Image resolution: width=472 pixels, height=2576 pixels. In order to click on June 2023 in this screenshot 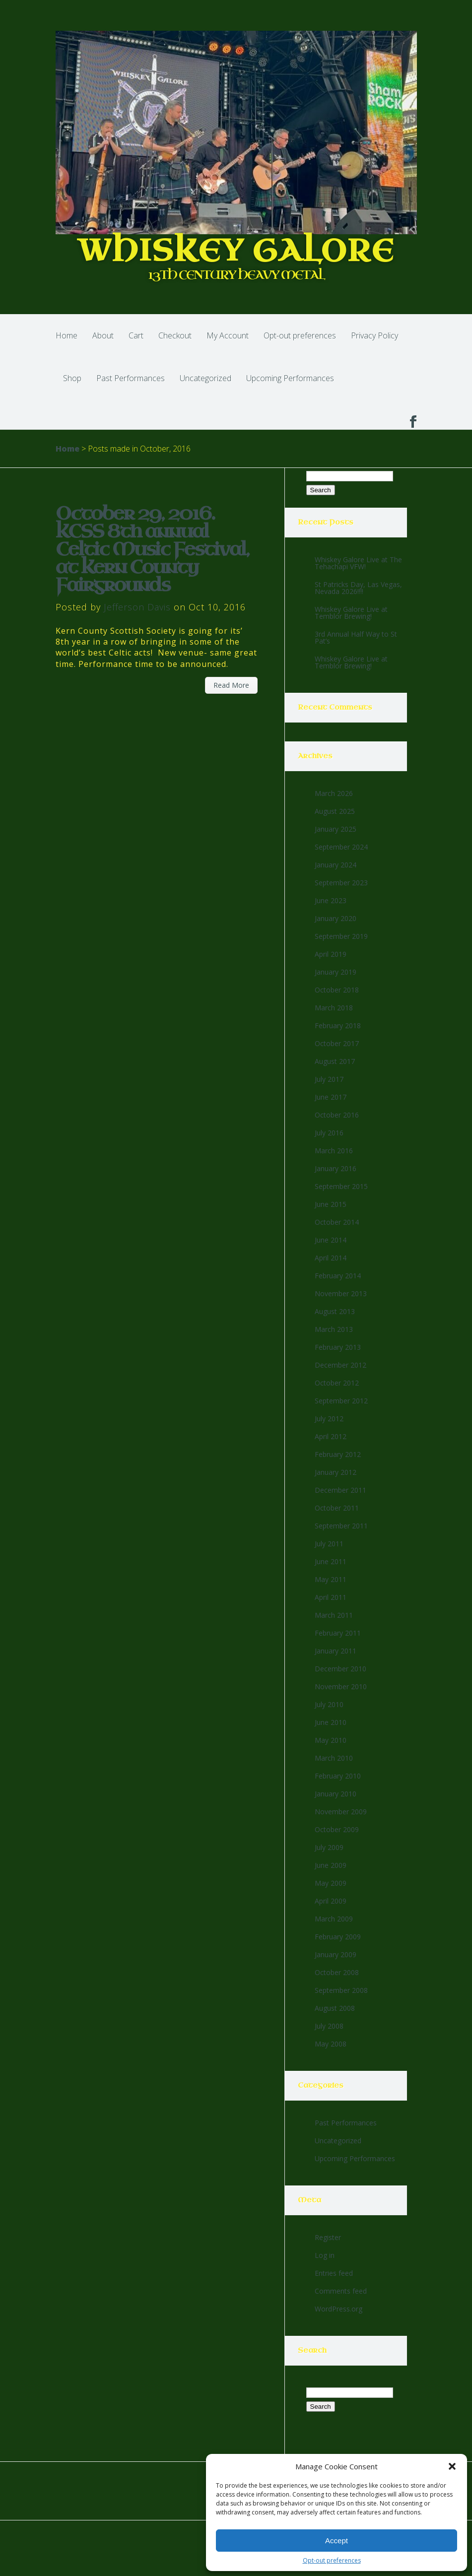, I will do `click(330, 900)`.